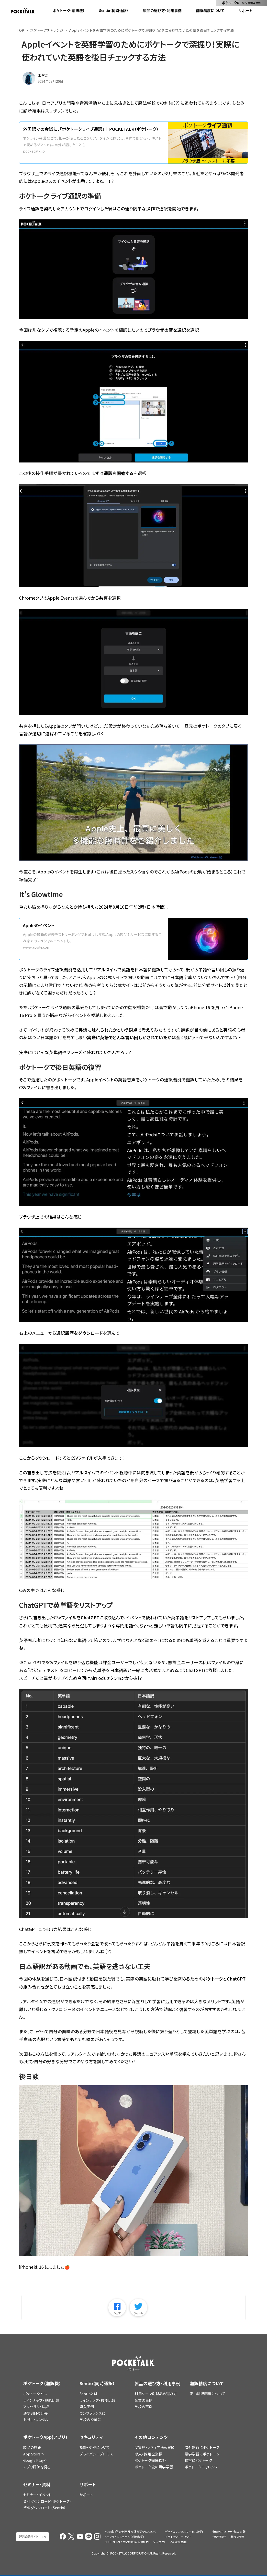 The image size is (267, 2576). Describe the element at coordinates (143, 2400) in the screenshot. I see `企業の事例` at that location.